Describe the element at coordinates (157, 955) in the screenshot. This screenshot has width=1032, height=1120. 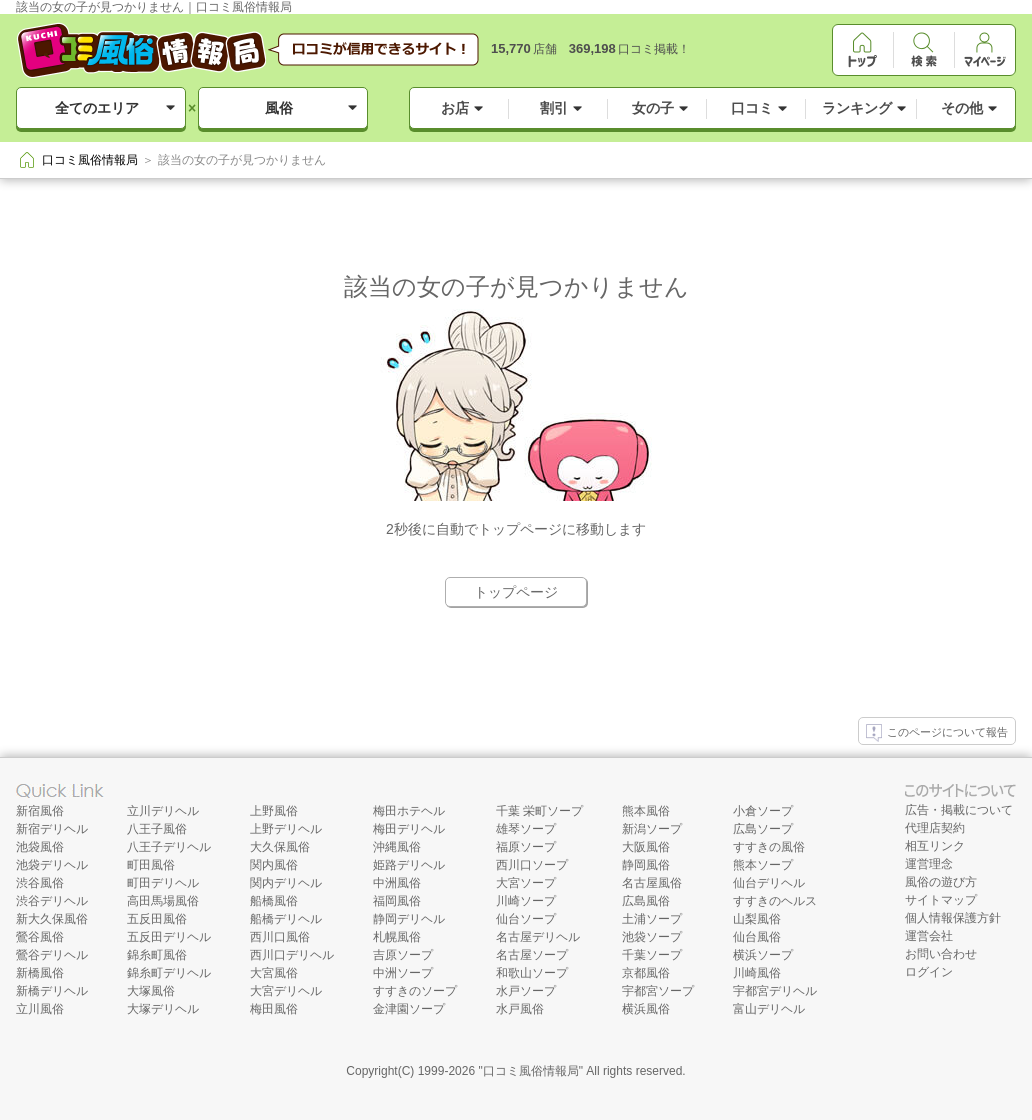
I see `錦糸町風俗` at that location.